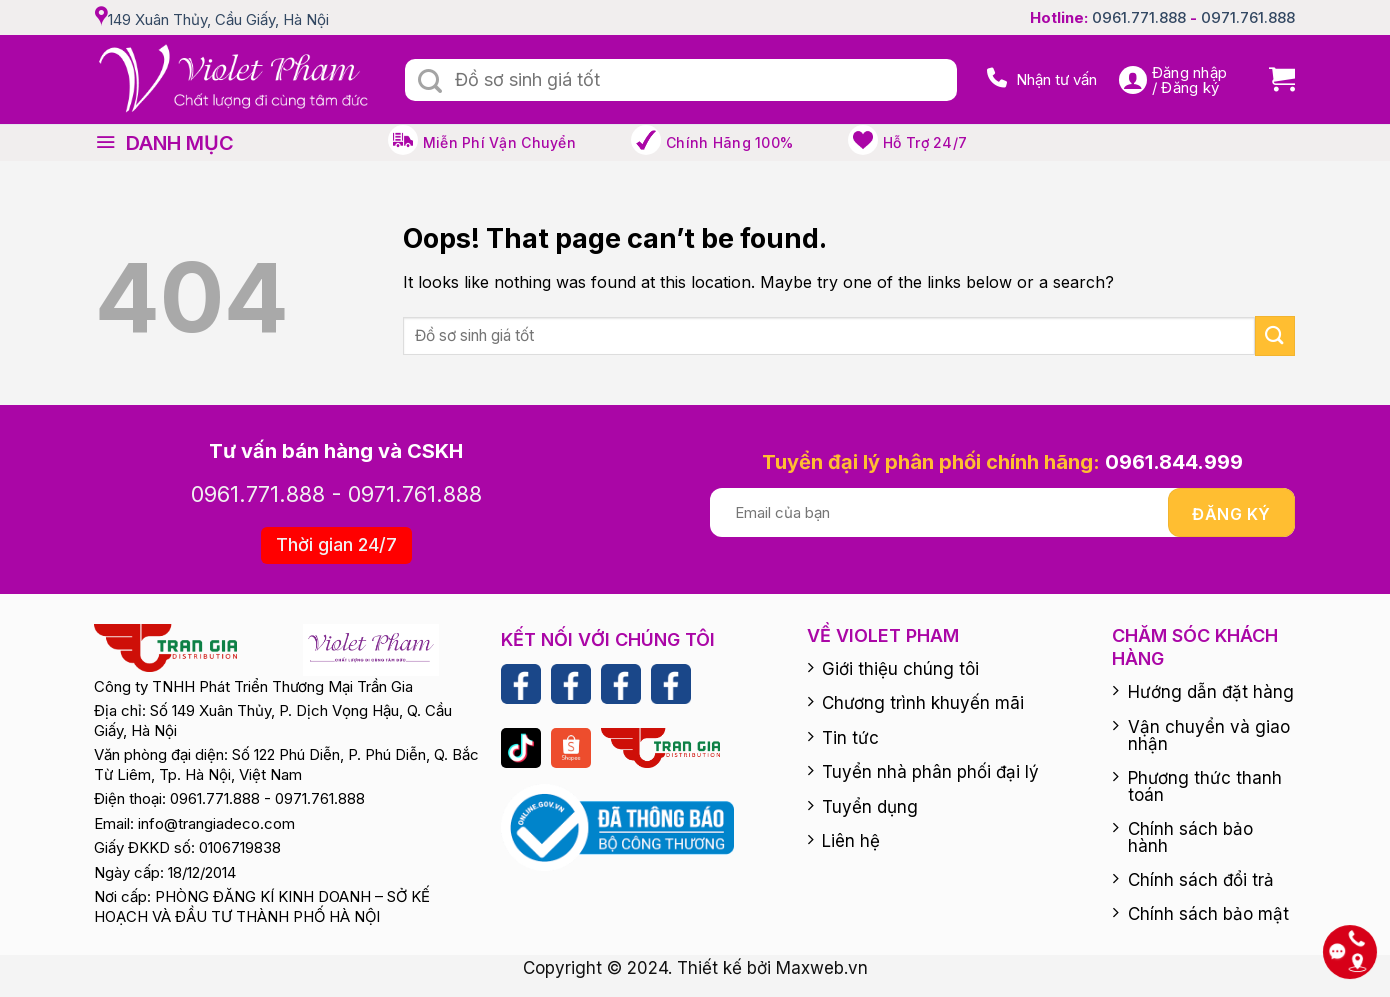 This screenshot has height=997, width=1390. Describe the element at coordinates (1139, 17) in the screenshot. I see `0961.771.888` at that location.